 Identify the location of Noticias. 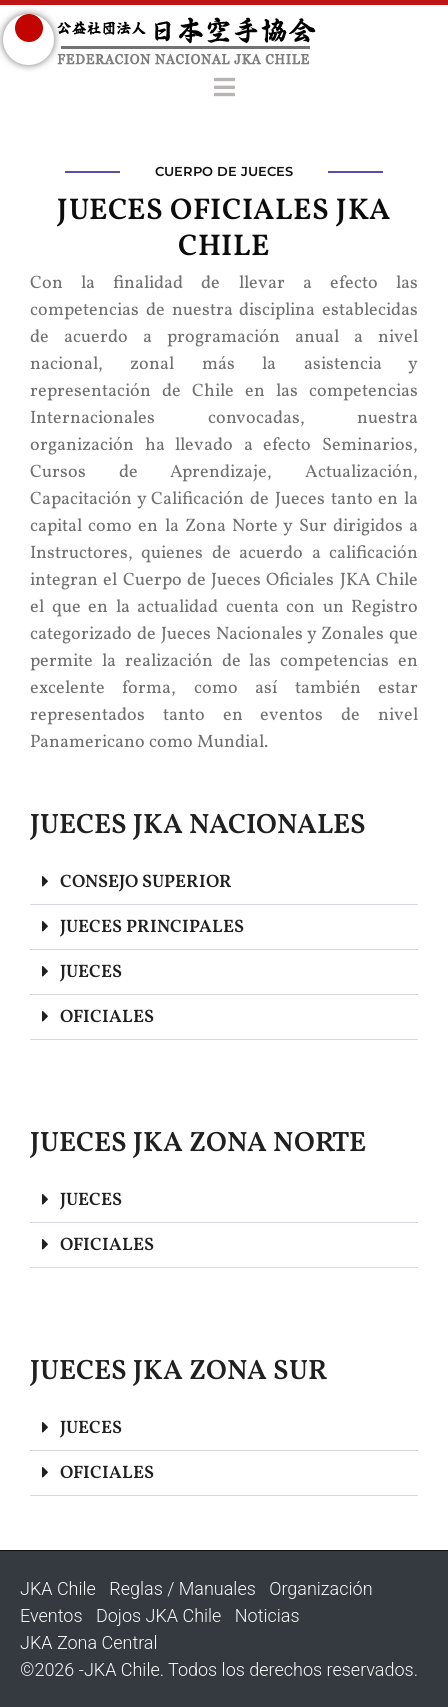
(267, 1615).